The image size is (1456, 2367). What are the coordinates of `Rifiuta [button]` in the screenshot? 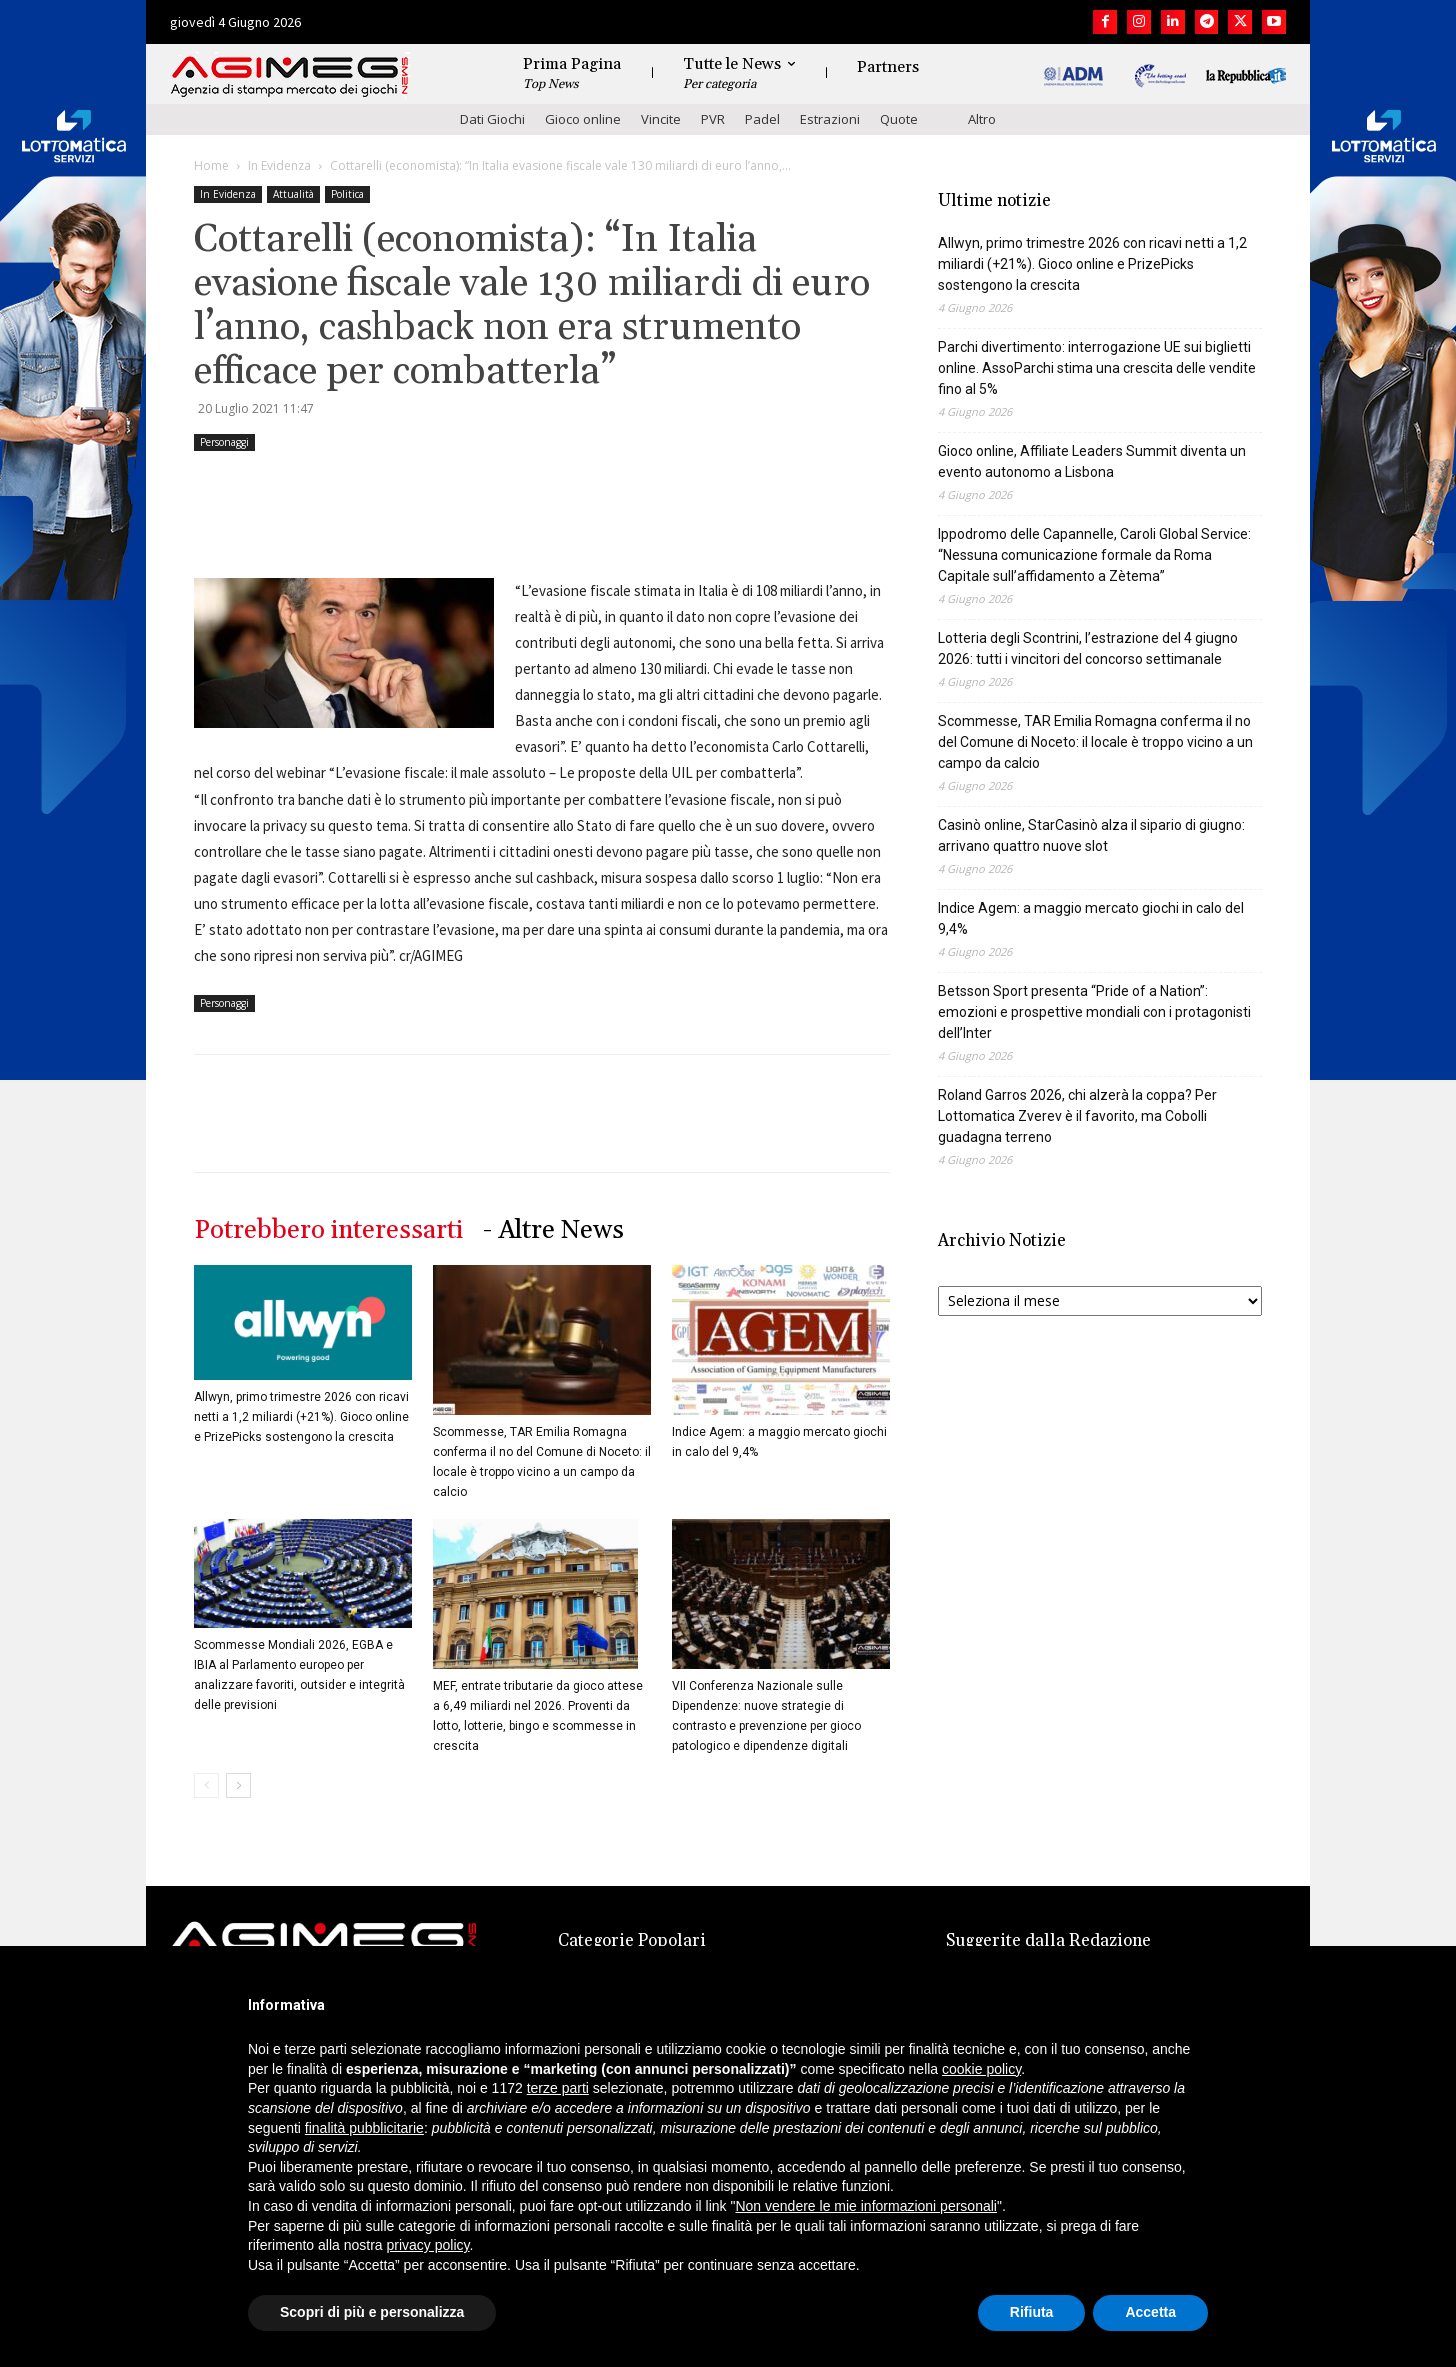 It's located at (1032, 2312).